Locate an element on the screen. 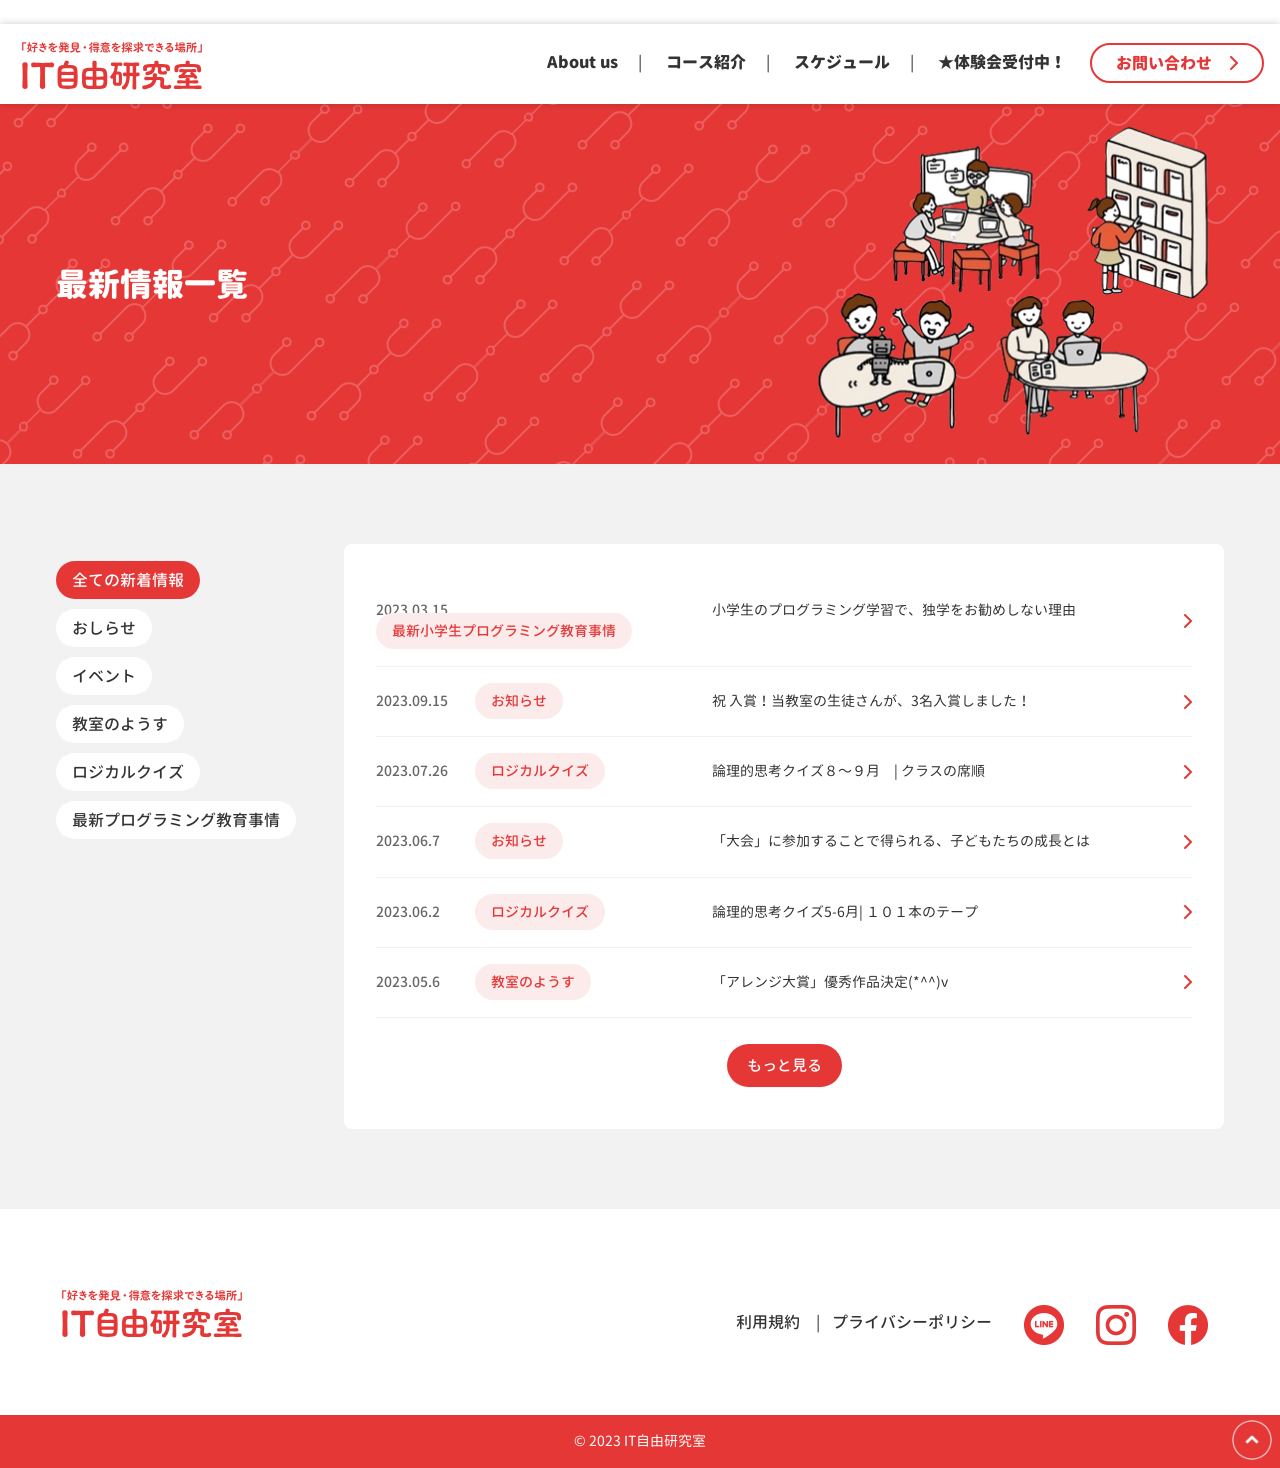 Image resolution: width=1280 pixels, height=1468 pixels. 教室のようす is located at coordinates (120, 724).